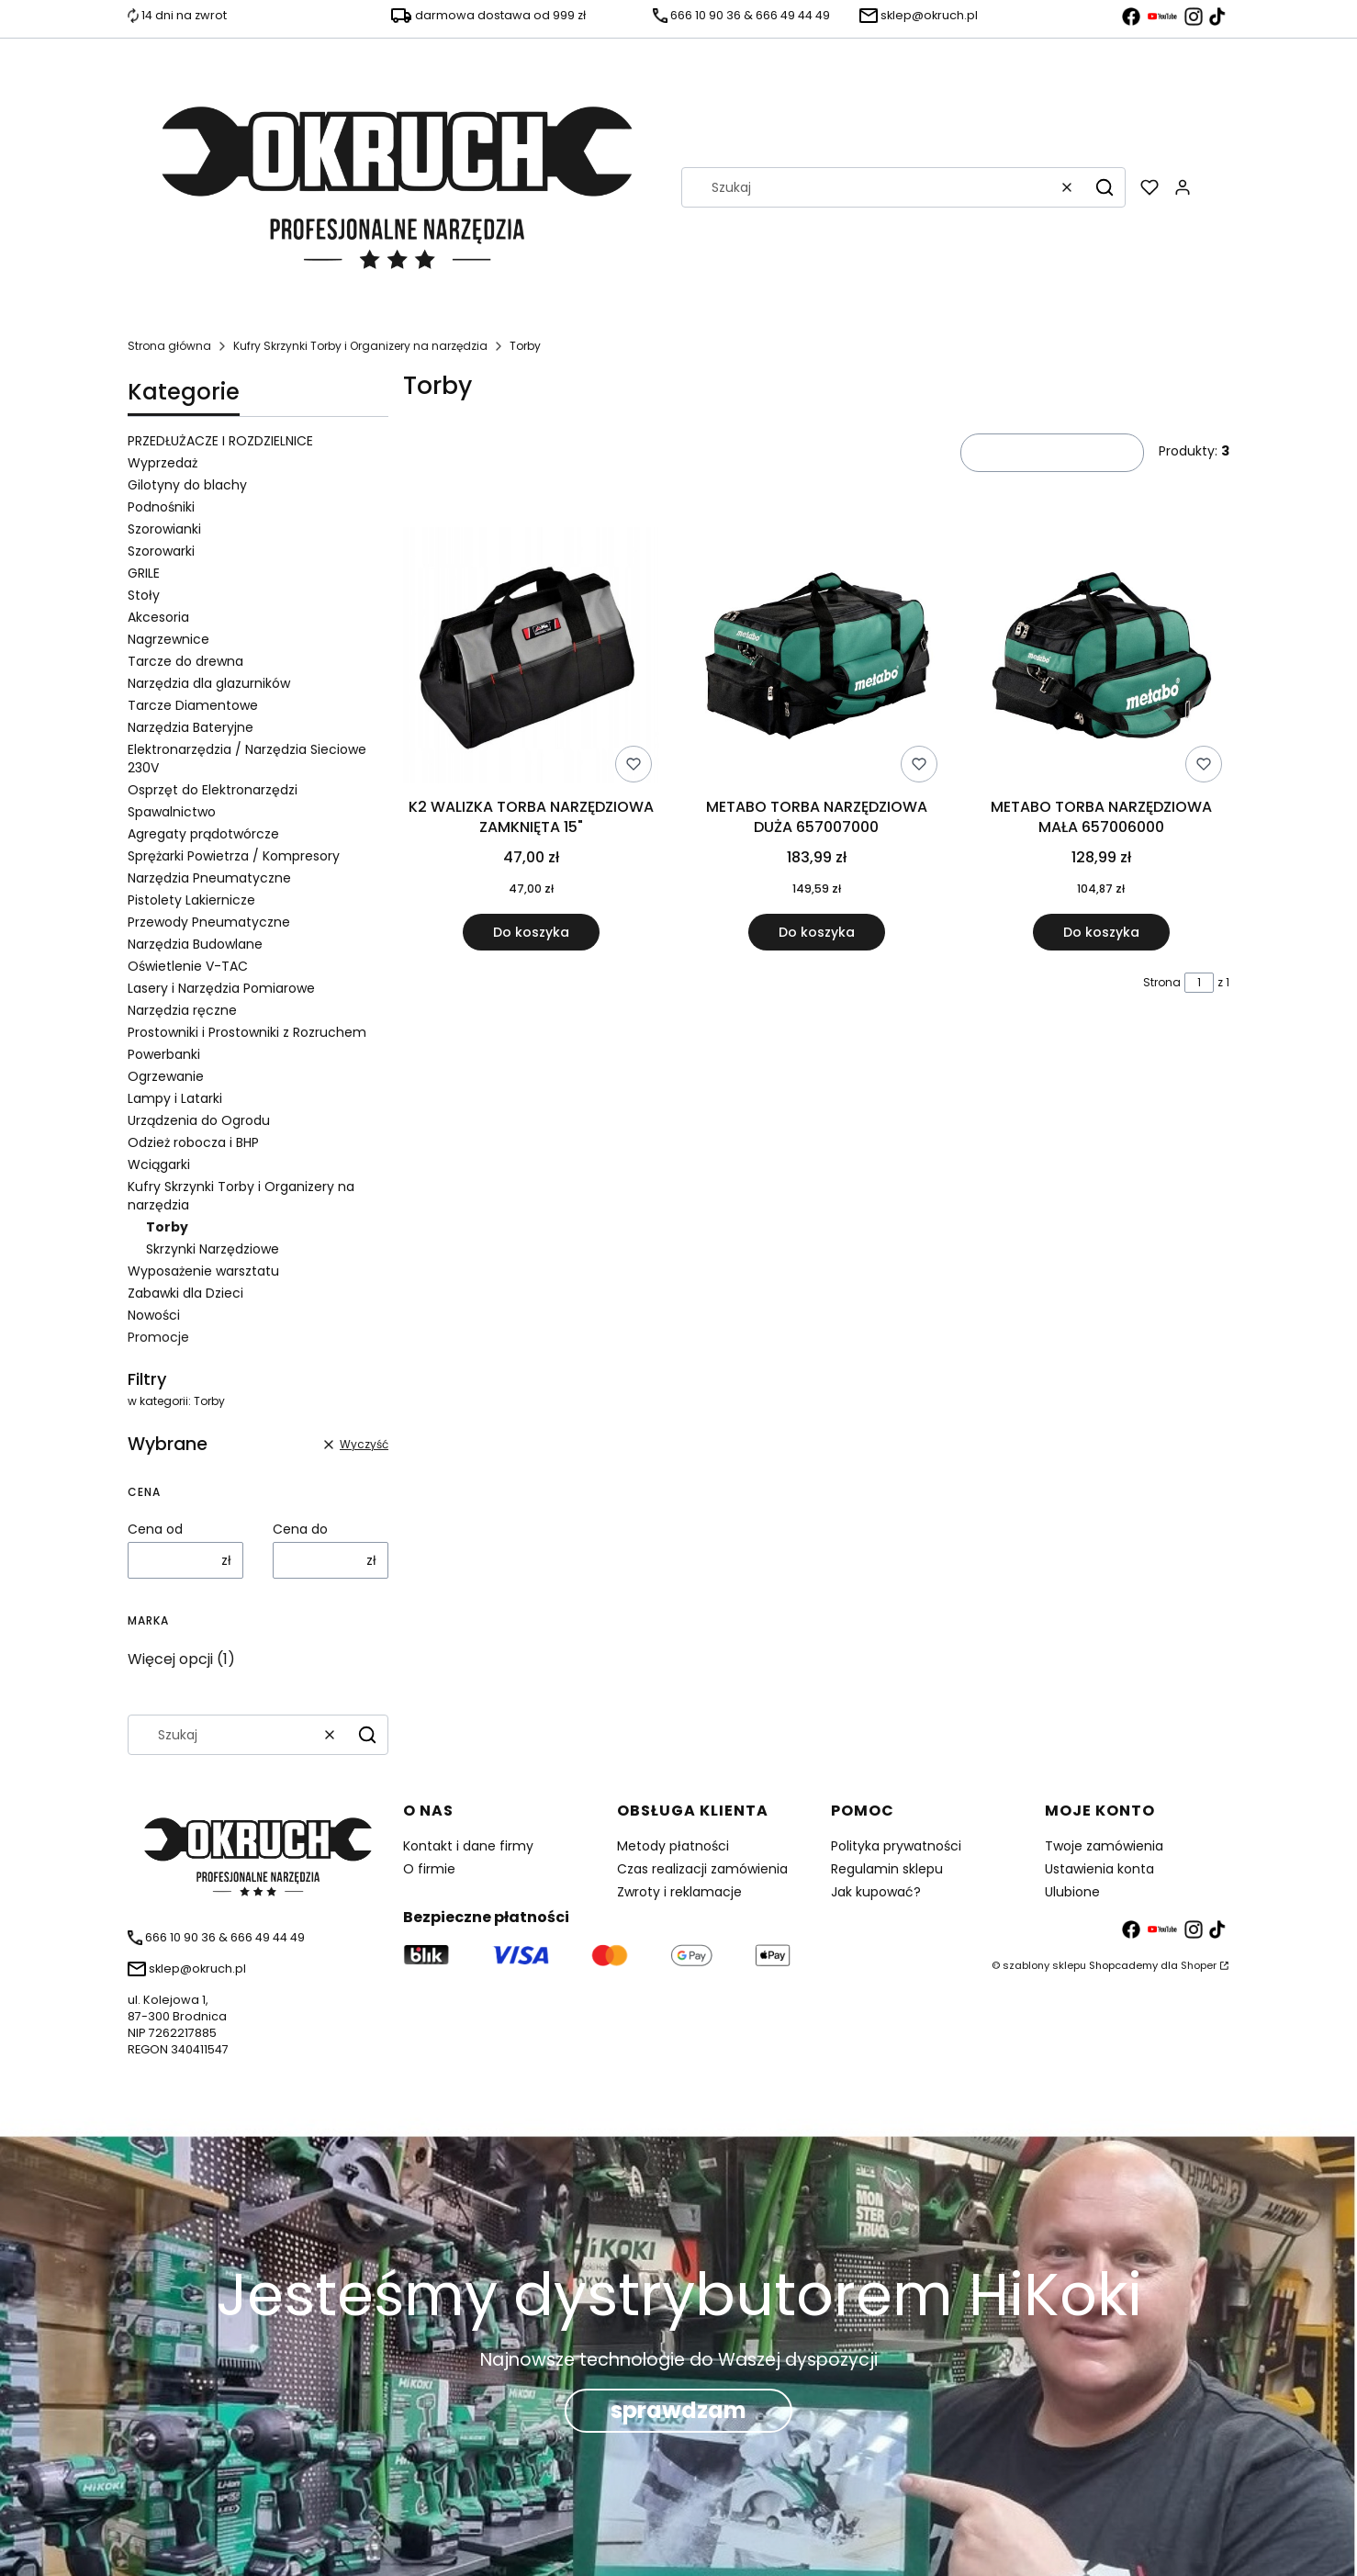 This screenshot has height=2576, width=1357. I want to click on Powerbanki, so click(164, 1054).